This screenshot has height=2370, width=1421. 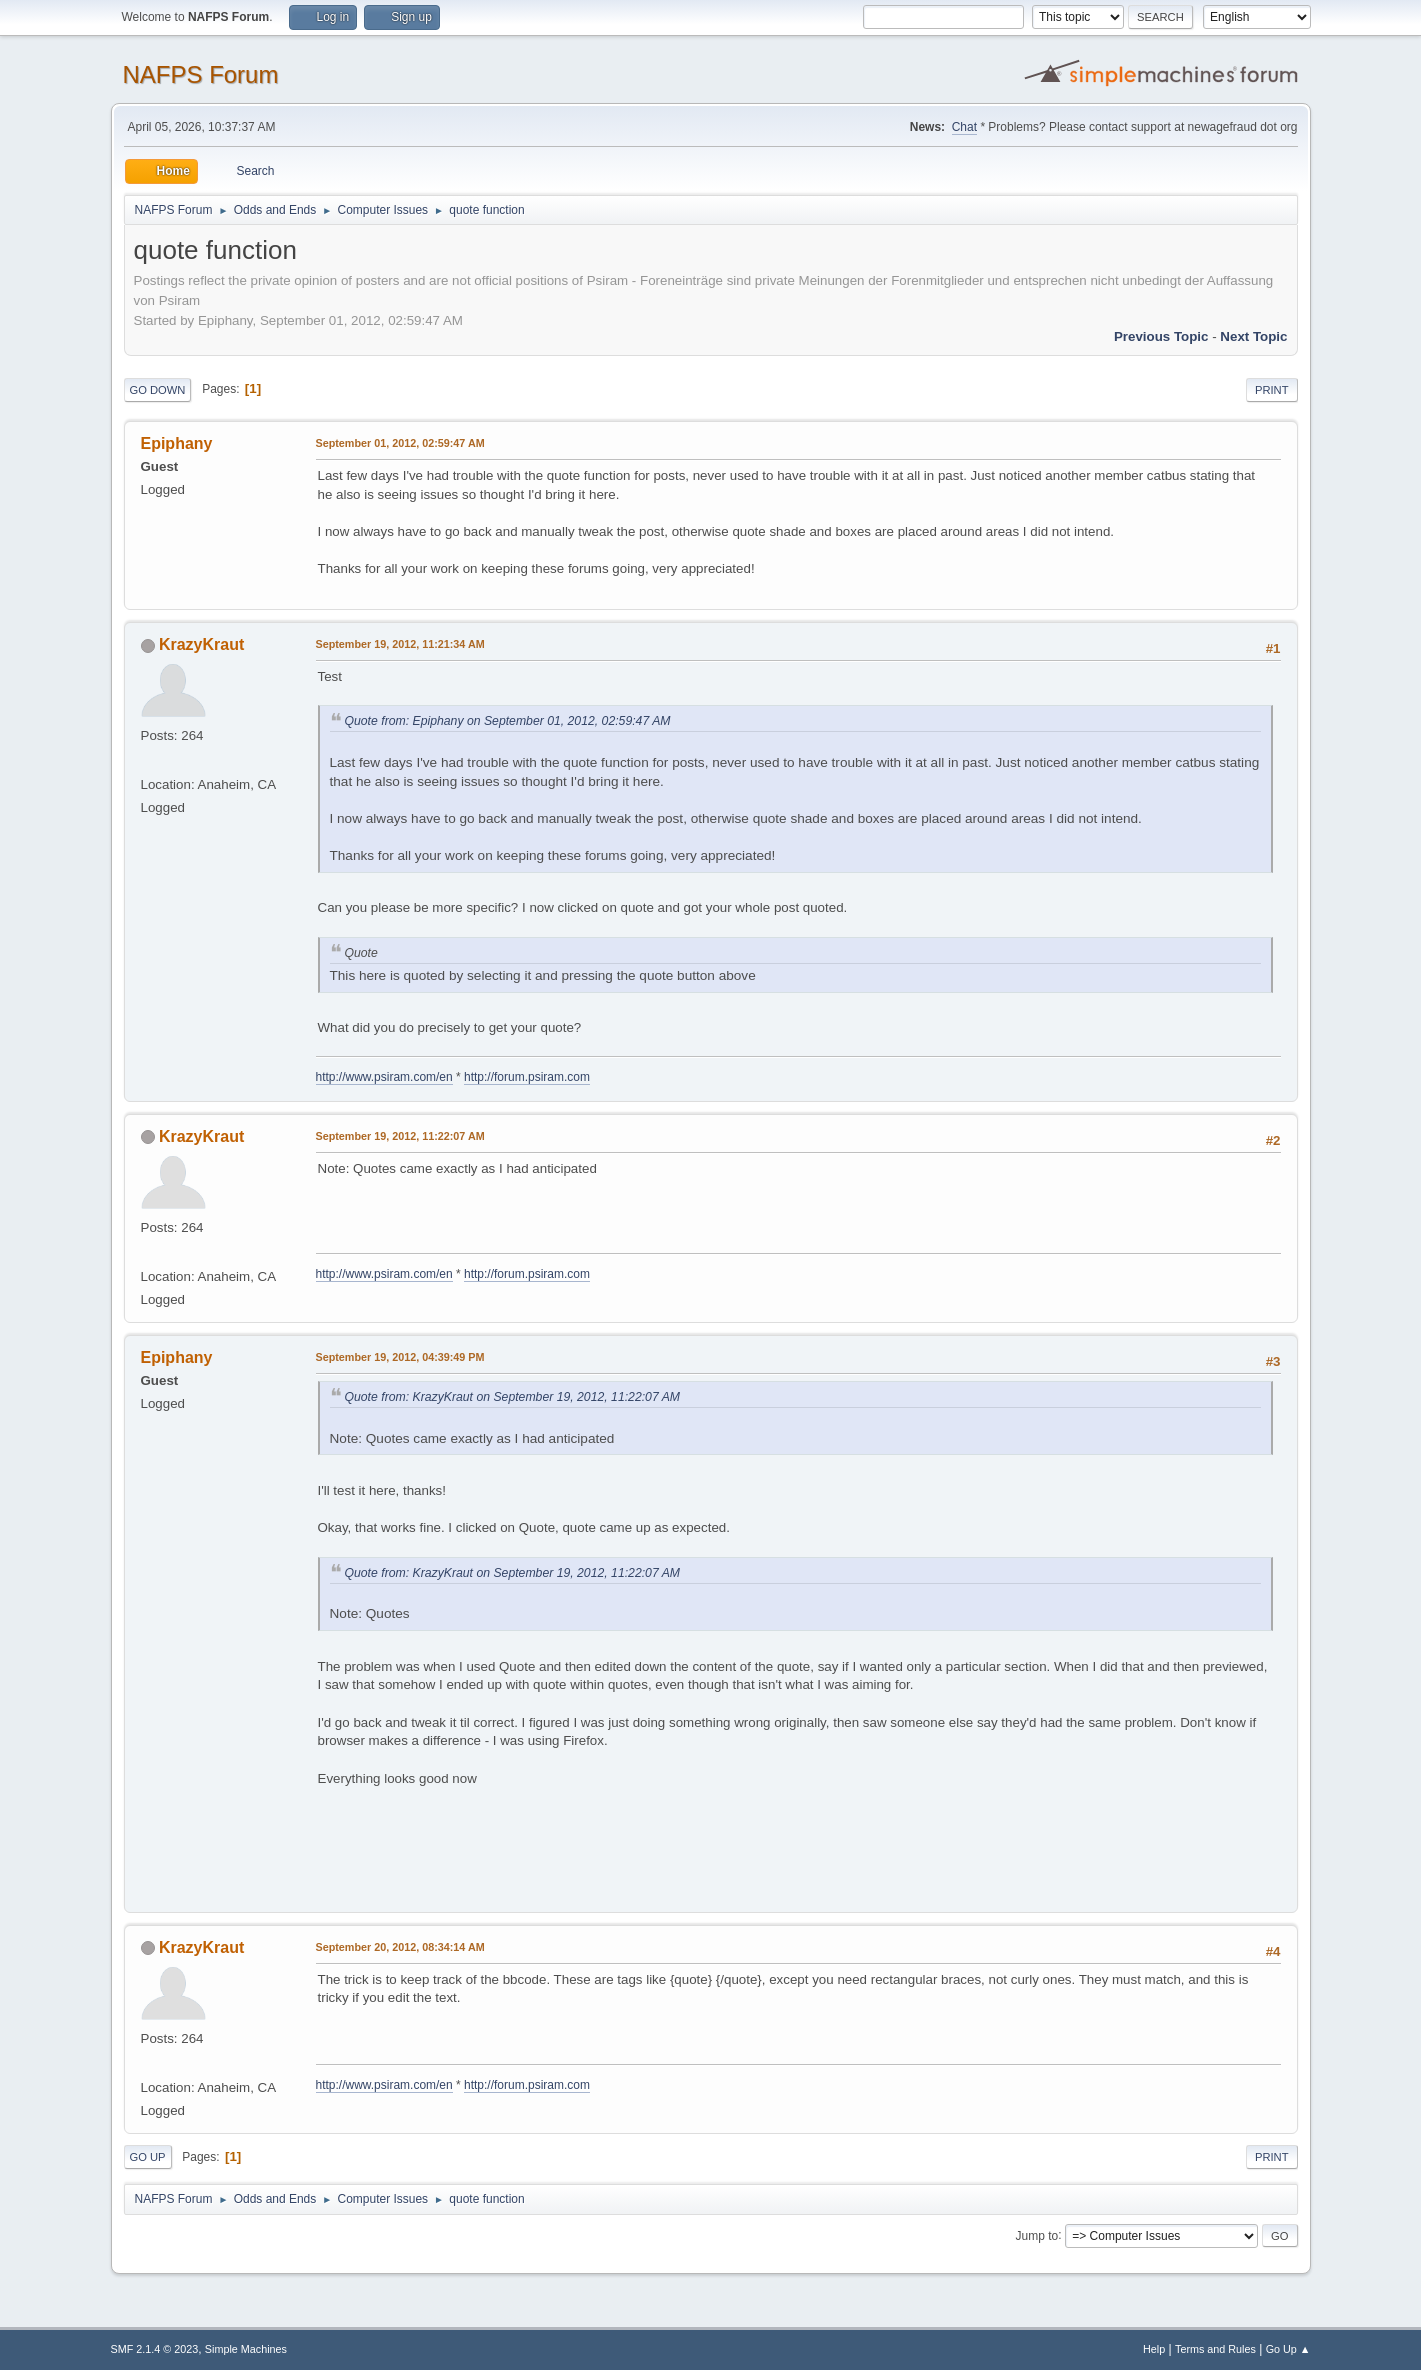 I want to click on September 01, 2012, 02:59:47 AM, so click(x=400, y=443).